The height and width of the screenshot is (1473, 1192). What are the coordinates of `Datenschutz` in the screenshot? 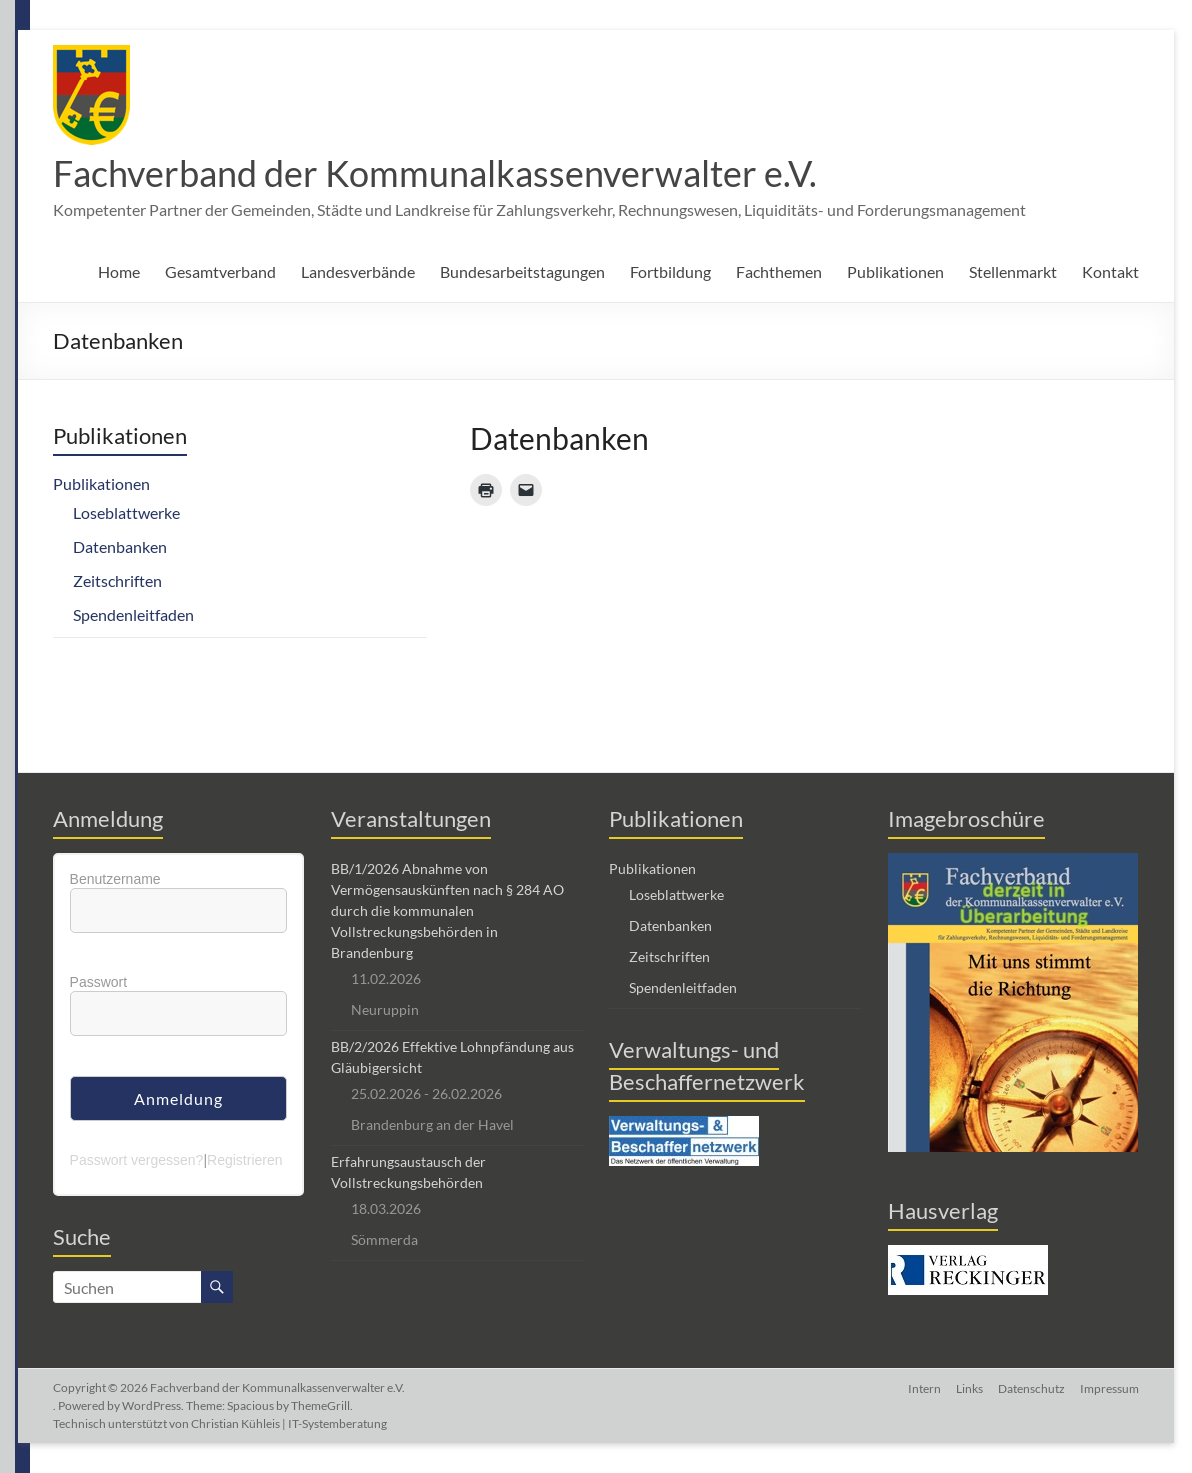 It's located at (1030, 1387).